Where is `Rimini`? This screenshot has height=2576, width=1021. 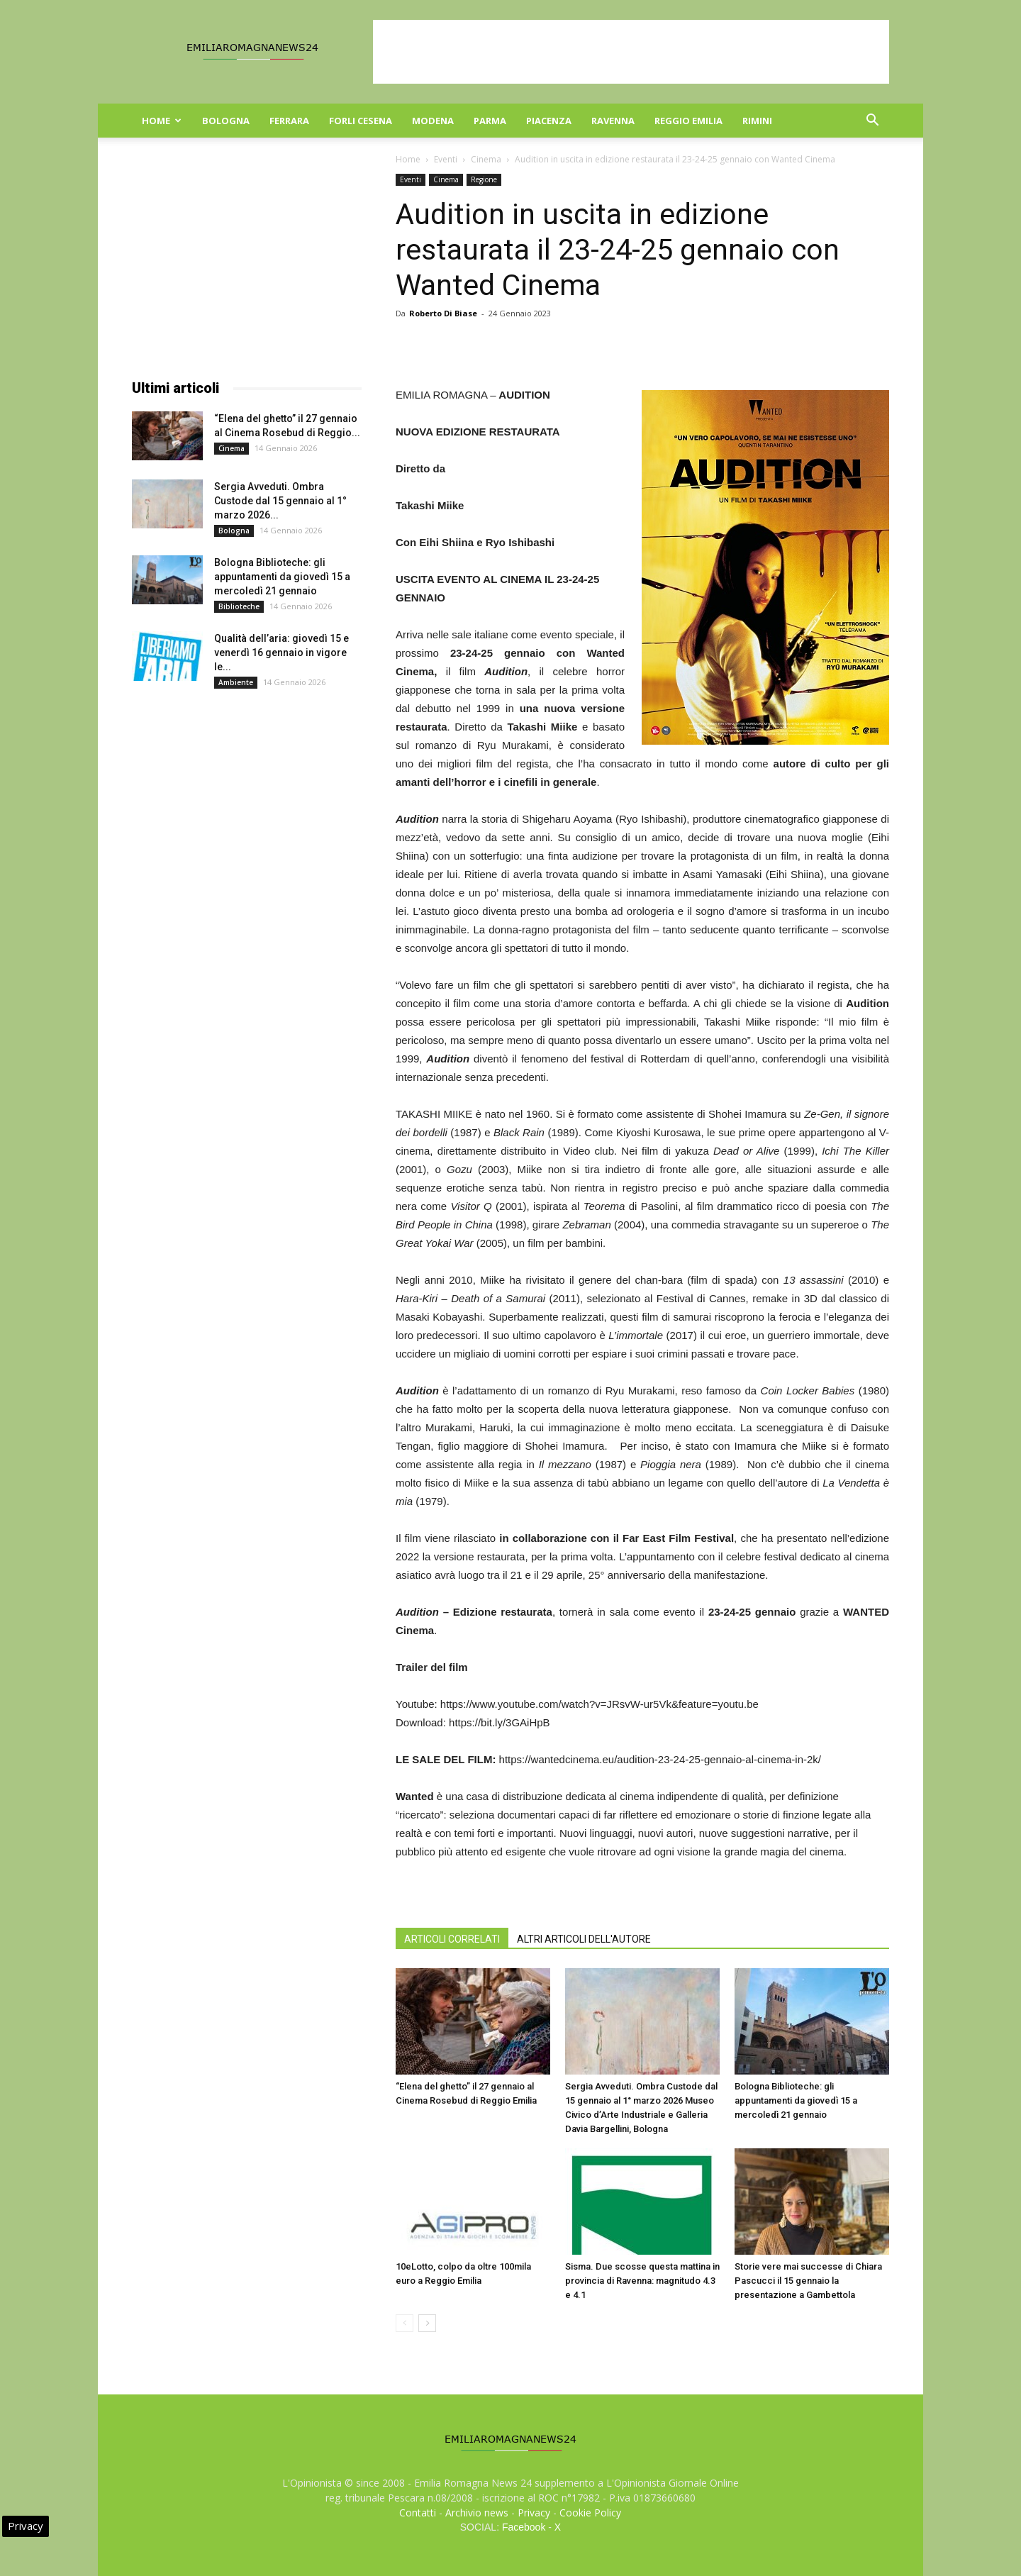 Rimini is located at coordinates (757, 120).